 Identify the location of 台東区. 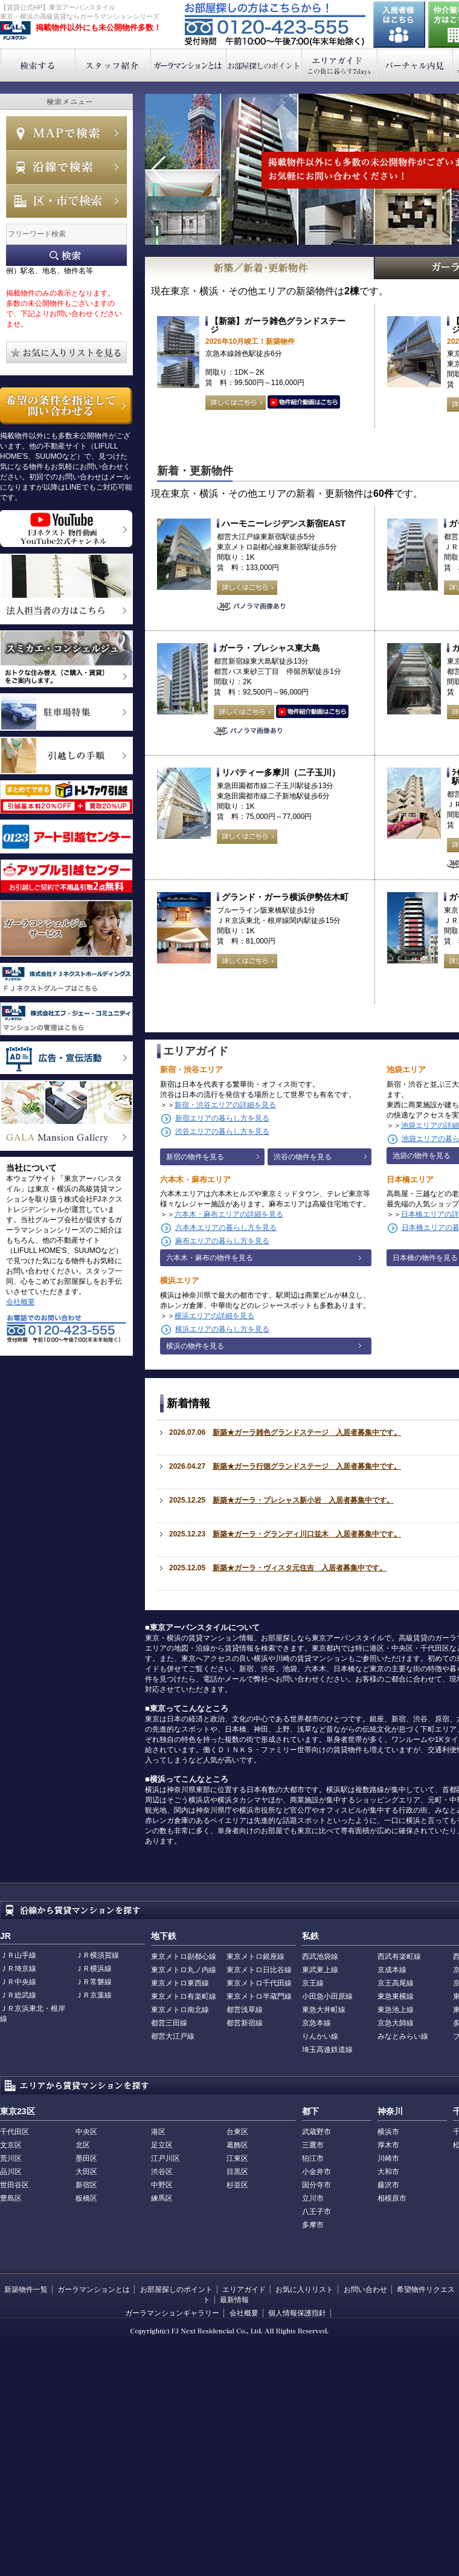
(237, 2132).